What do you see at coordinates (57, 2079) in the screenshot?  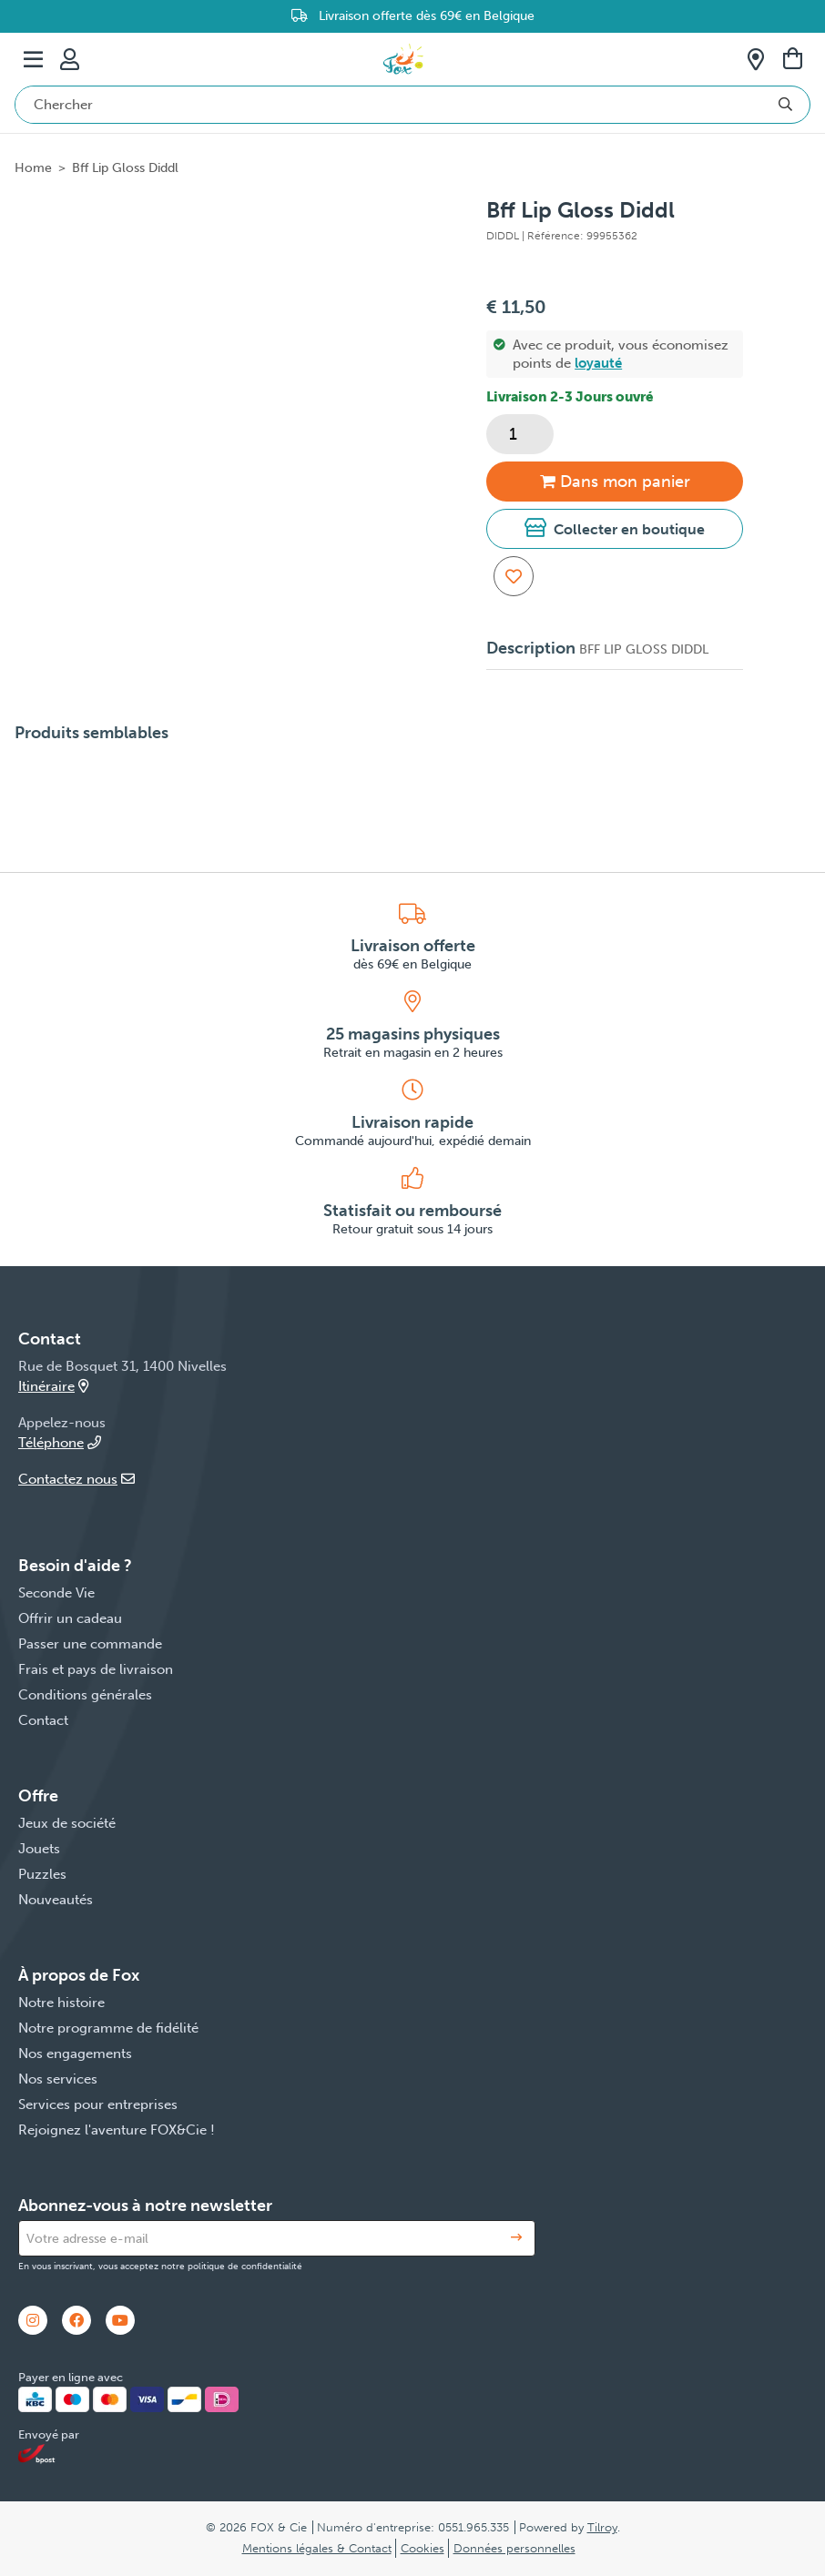 I see `Nos services` at bounding box center [57, 2079].